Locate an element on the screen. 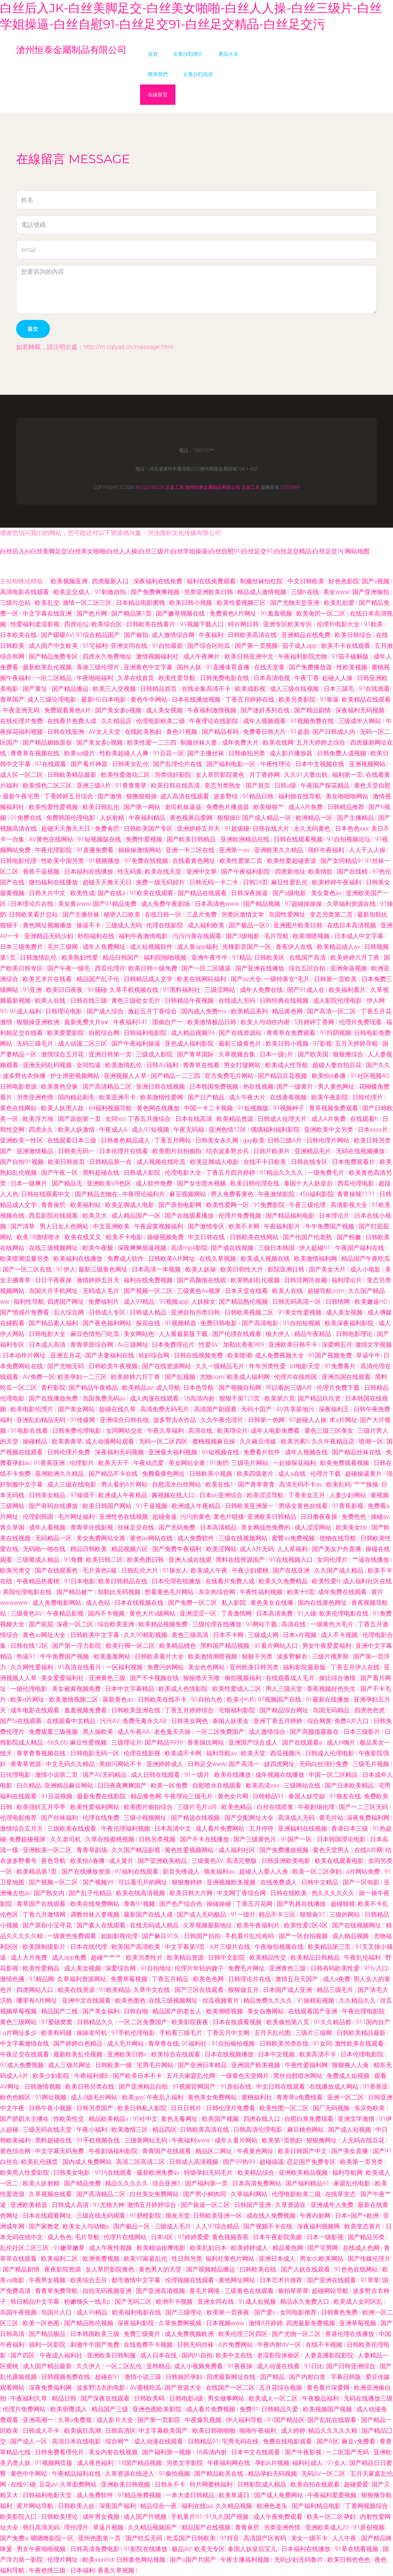 This screenshot has height=2576, width=393. 日本+国产+欧洲 is located at coordinates (357, 2215).